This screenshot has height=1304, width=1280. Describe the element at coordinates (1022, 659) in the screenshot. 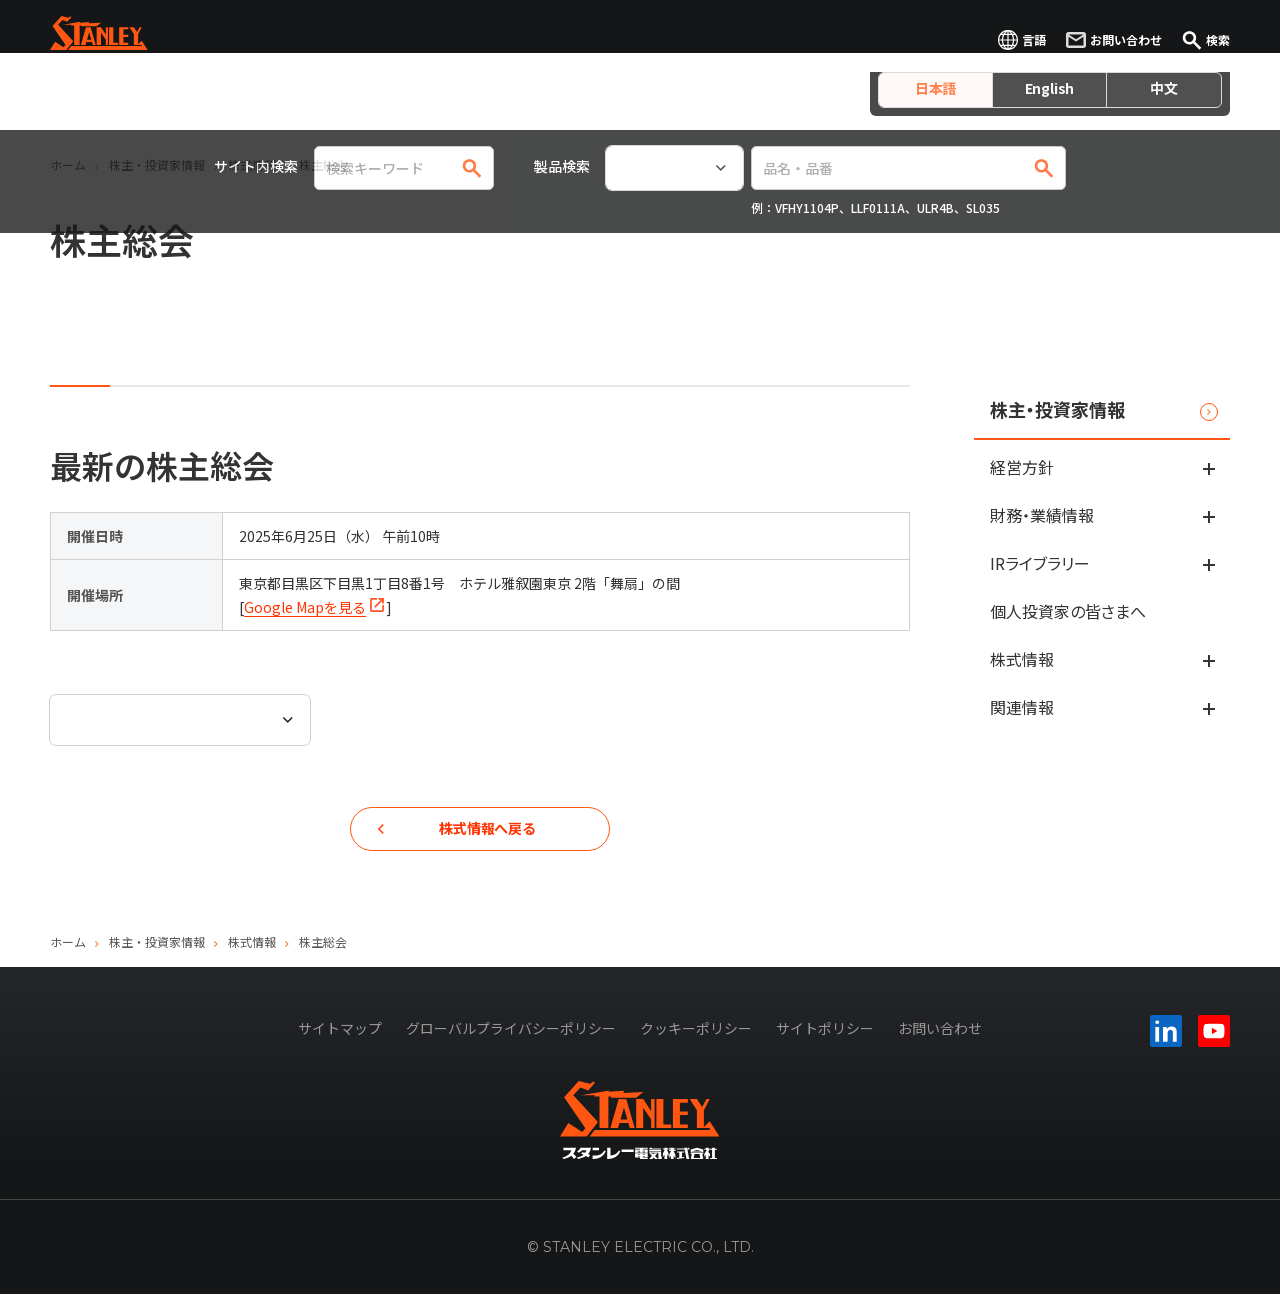

I see `株式情報` at that location.